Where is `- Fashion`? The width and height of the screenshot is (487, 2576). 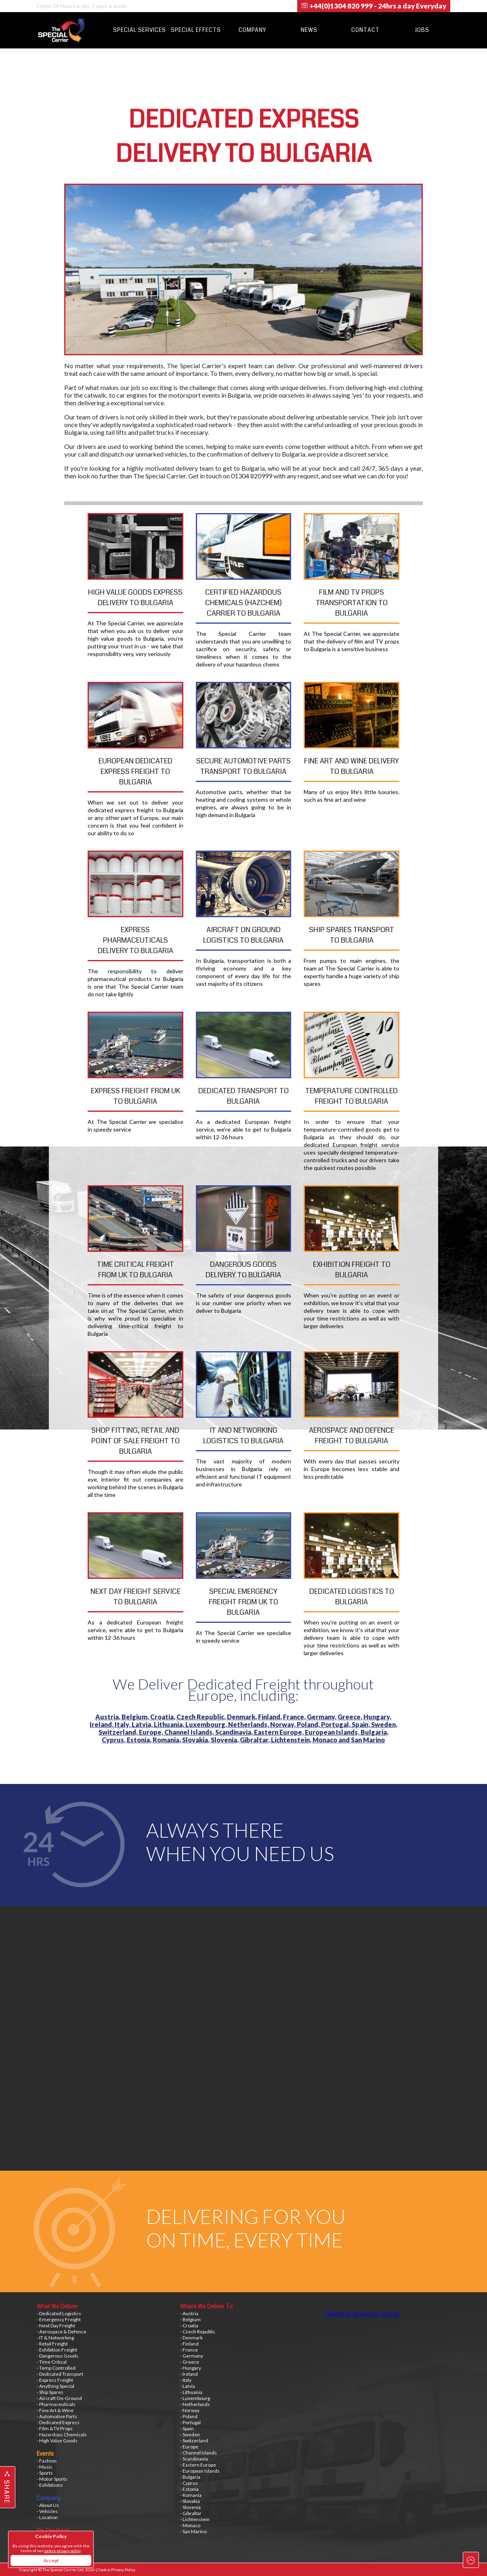
- Fashion is located at coordinates (47, 2461).